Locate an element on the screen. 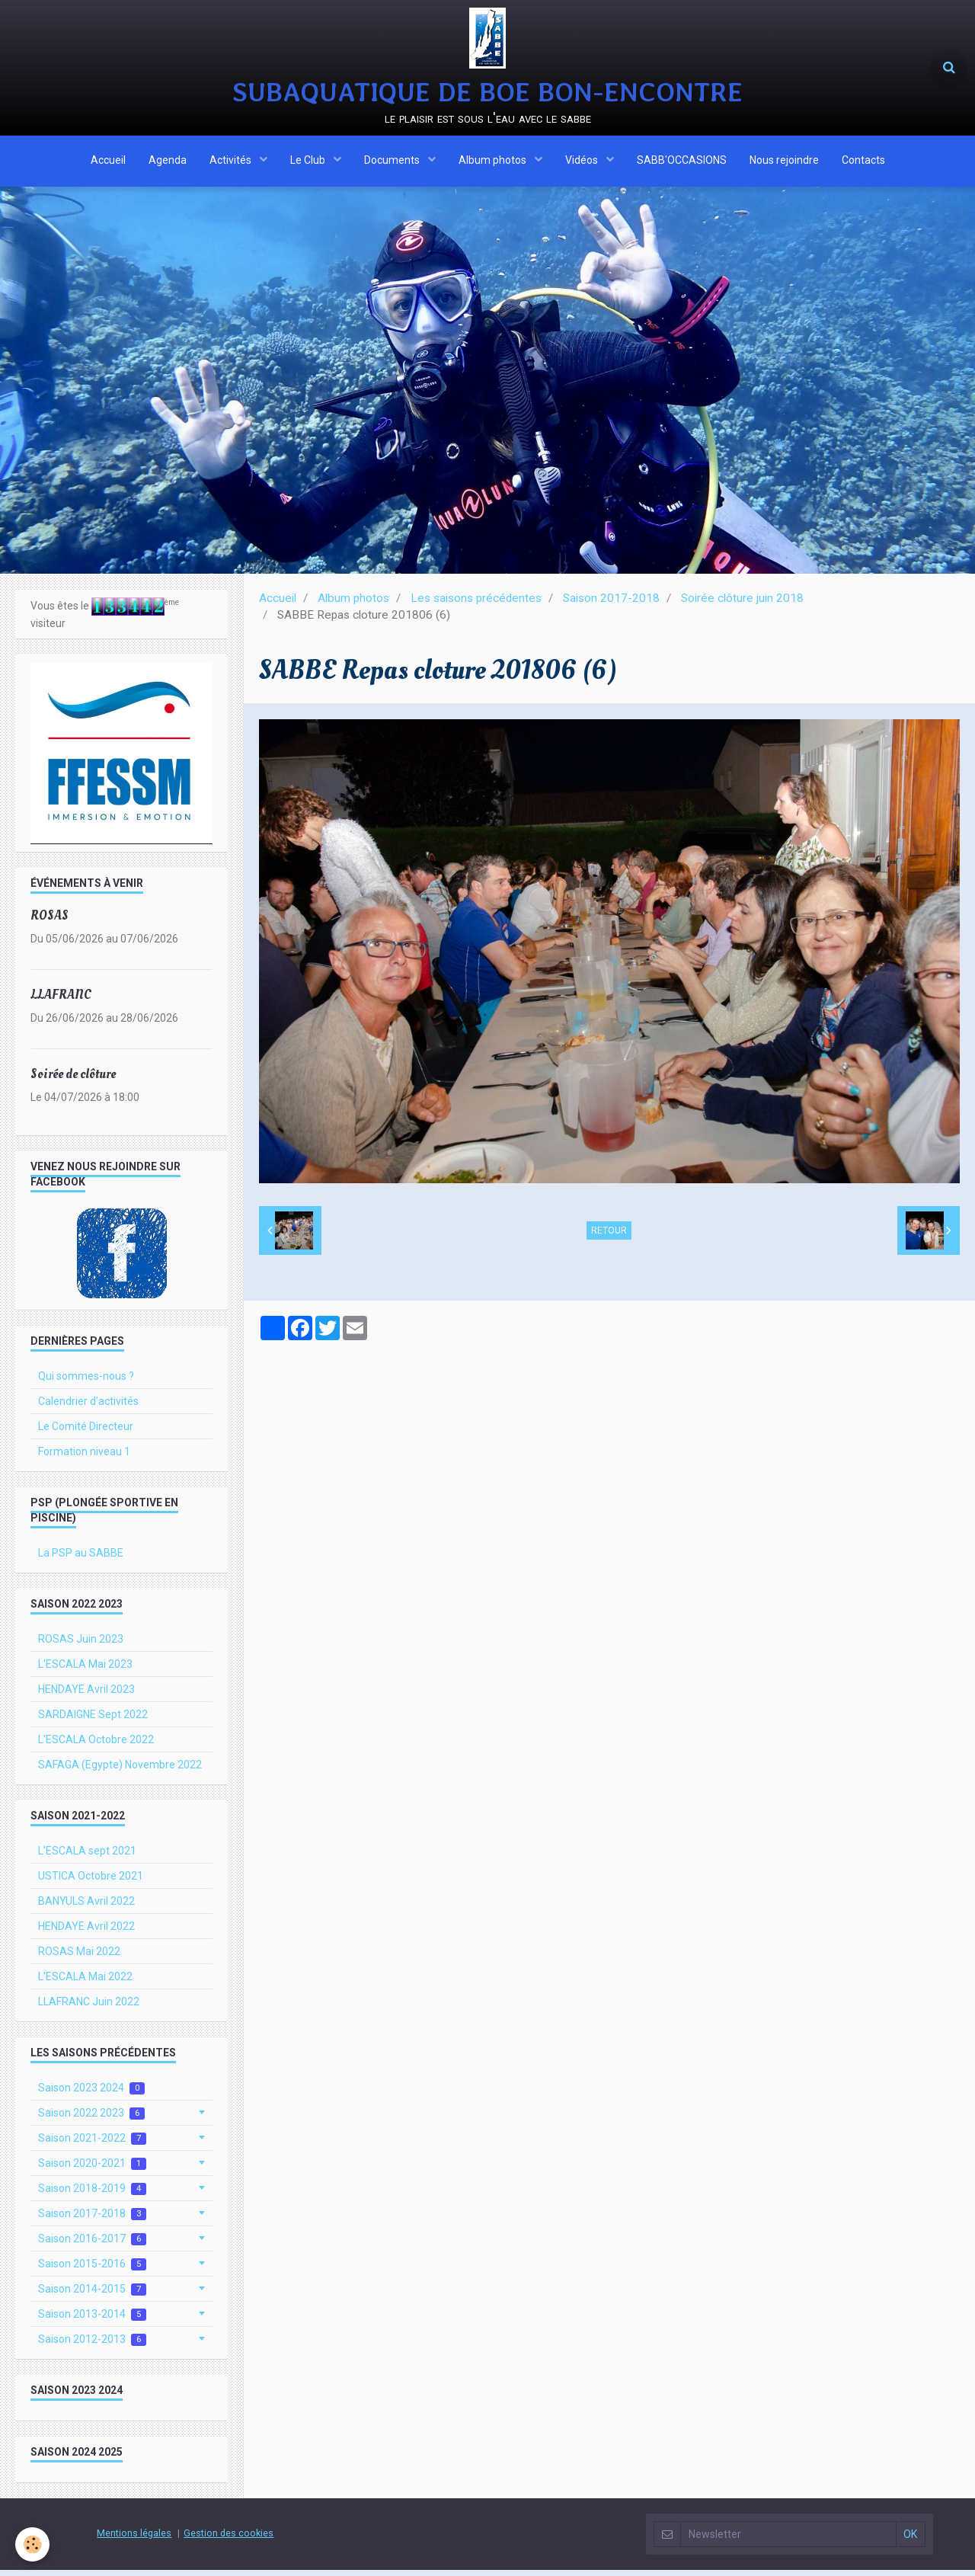 The image size is (975, 2576). ROSAS is located at coordinates (49, 921).